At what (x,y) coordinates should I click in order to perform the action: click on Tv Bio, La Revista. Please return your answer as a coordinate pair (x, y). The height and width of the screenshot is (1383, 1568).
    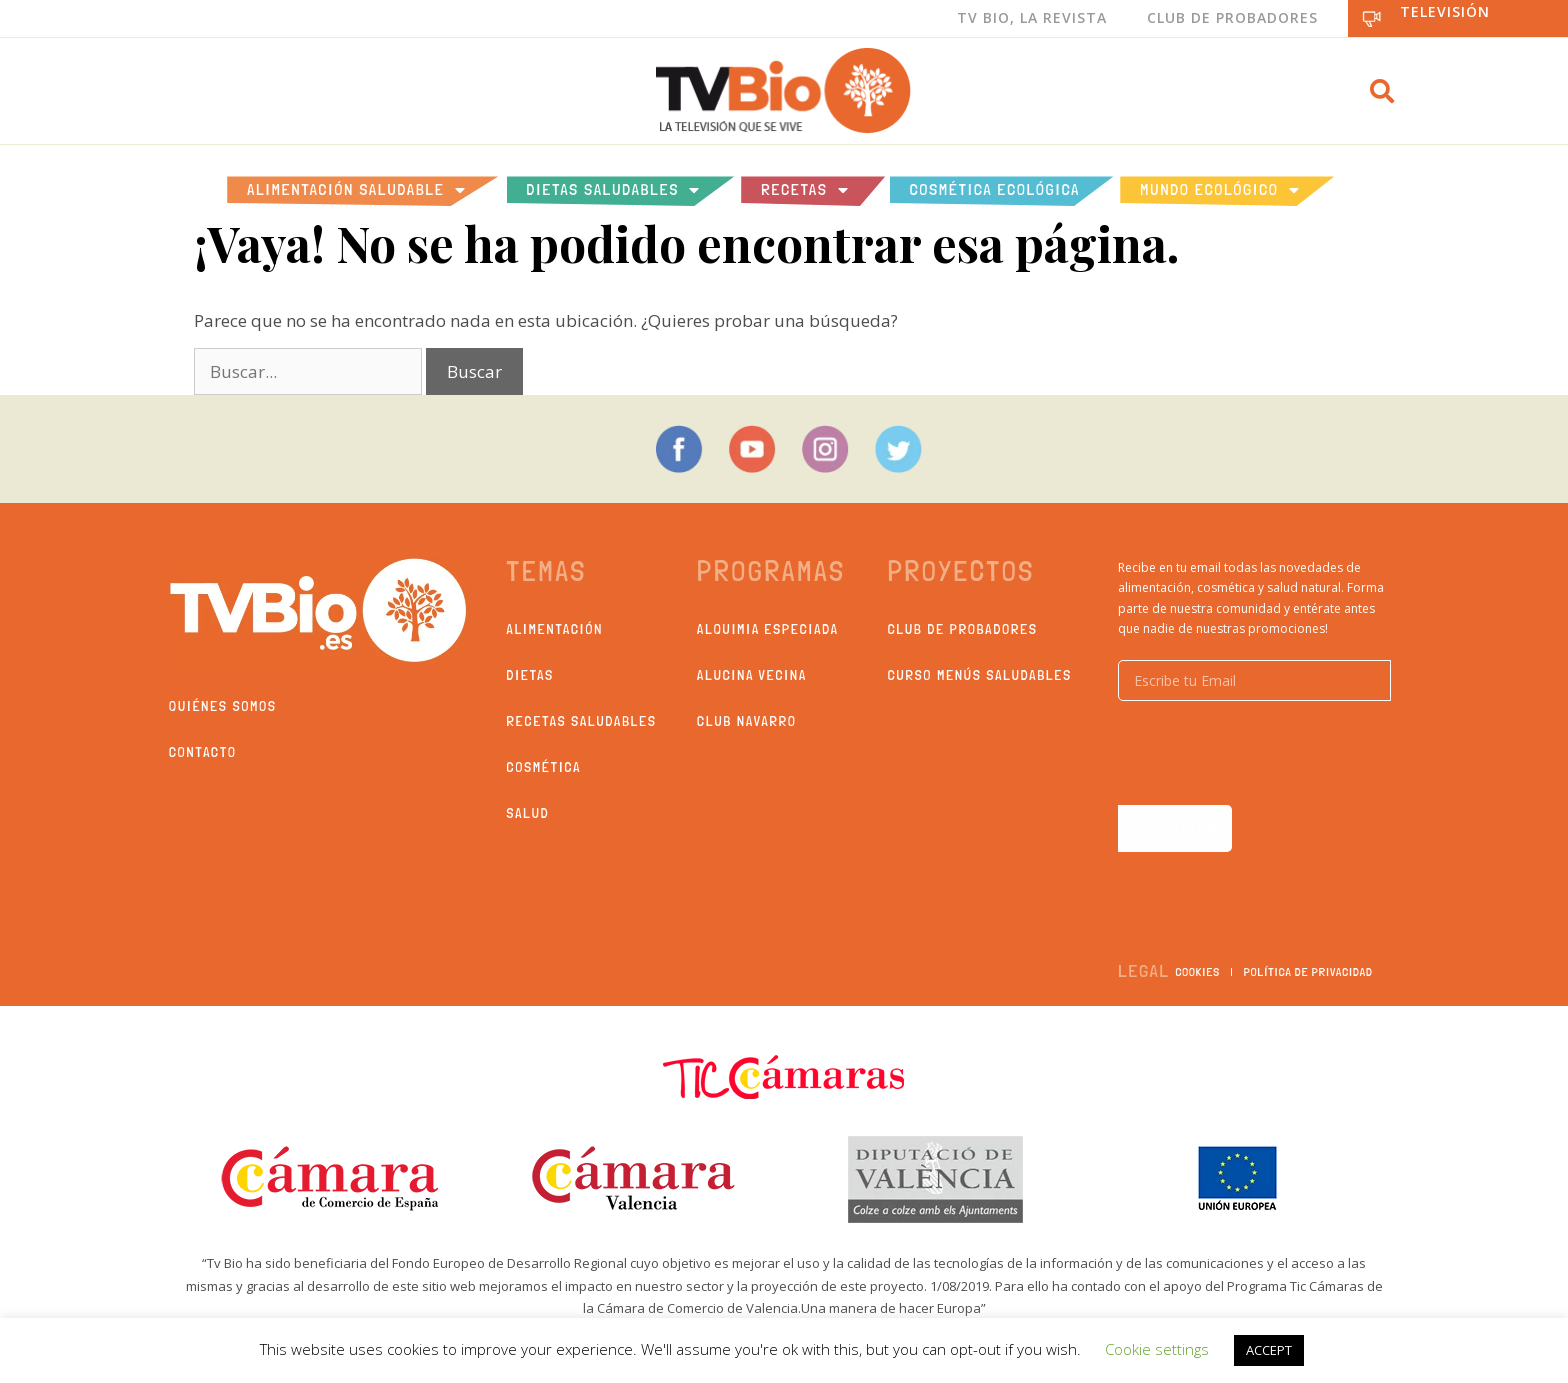
    Looking at the image, I should click on (1032, 17).